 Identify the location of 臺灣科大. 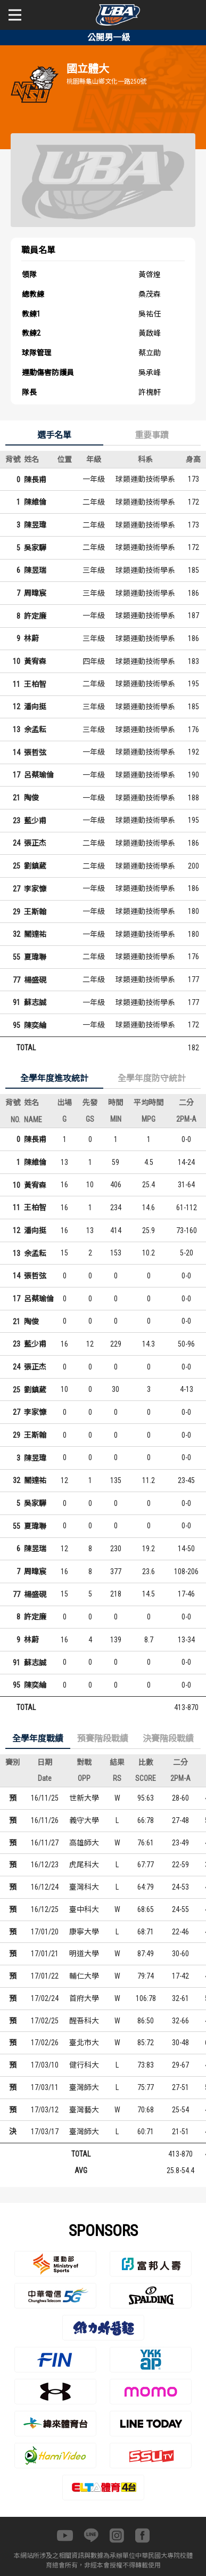
(84, 1887).